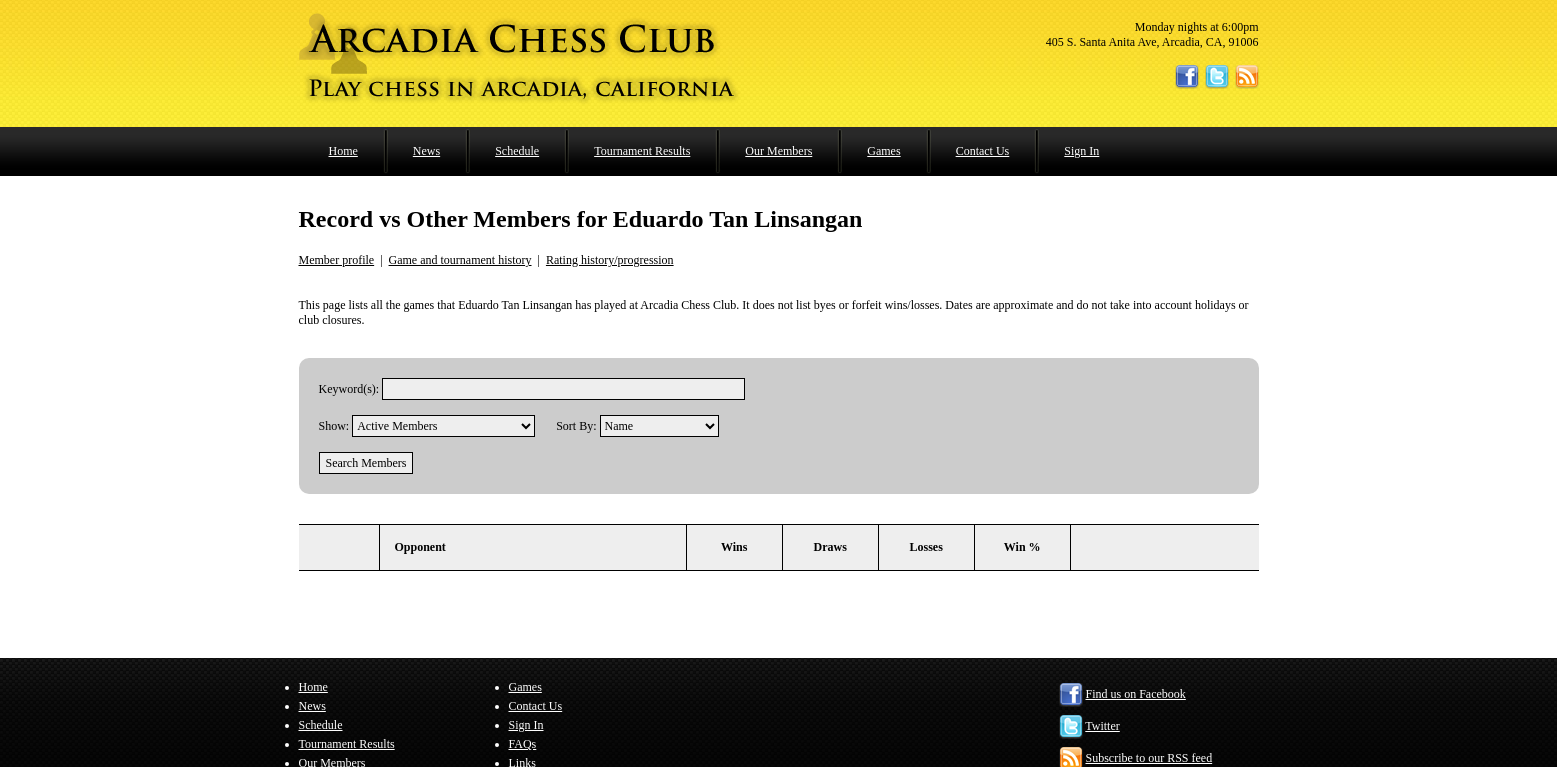  Describe the element at coordinates (343, 151) in the screenshot. I see `Home` at that location.